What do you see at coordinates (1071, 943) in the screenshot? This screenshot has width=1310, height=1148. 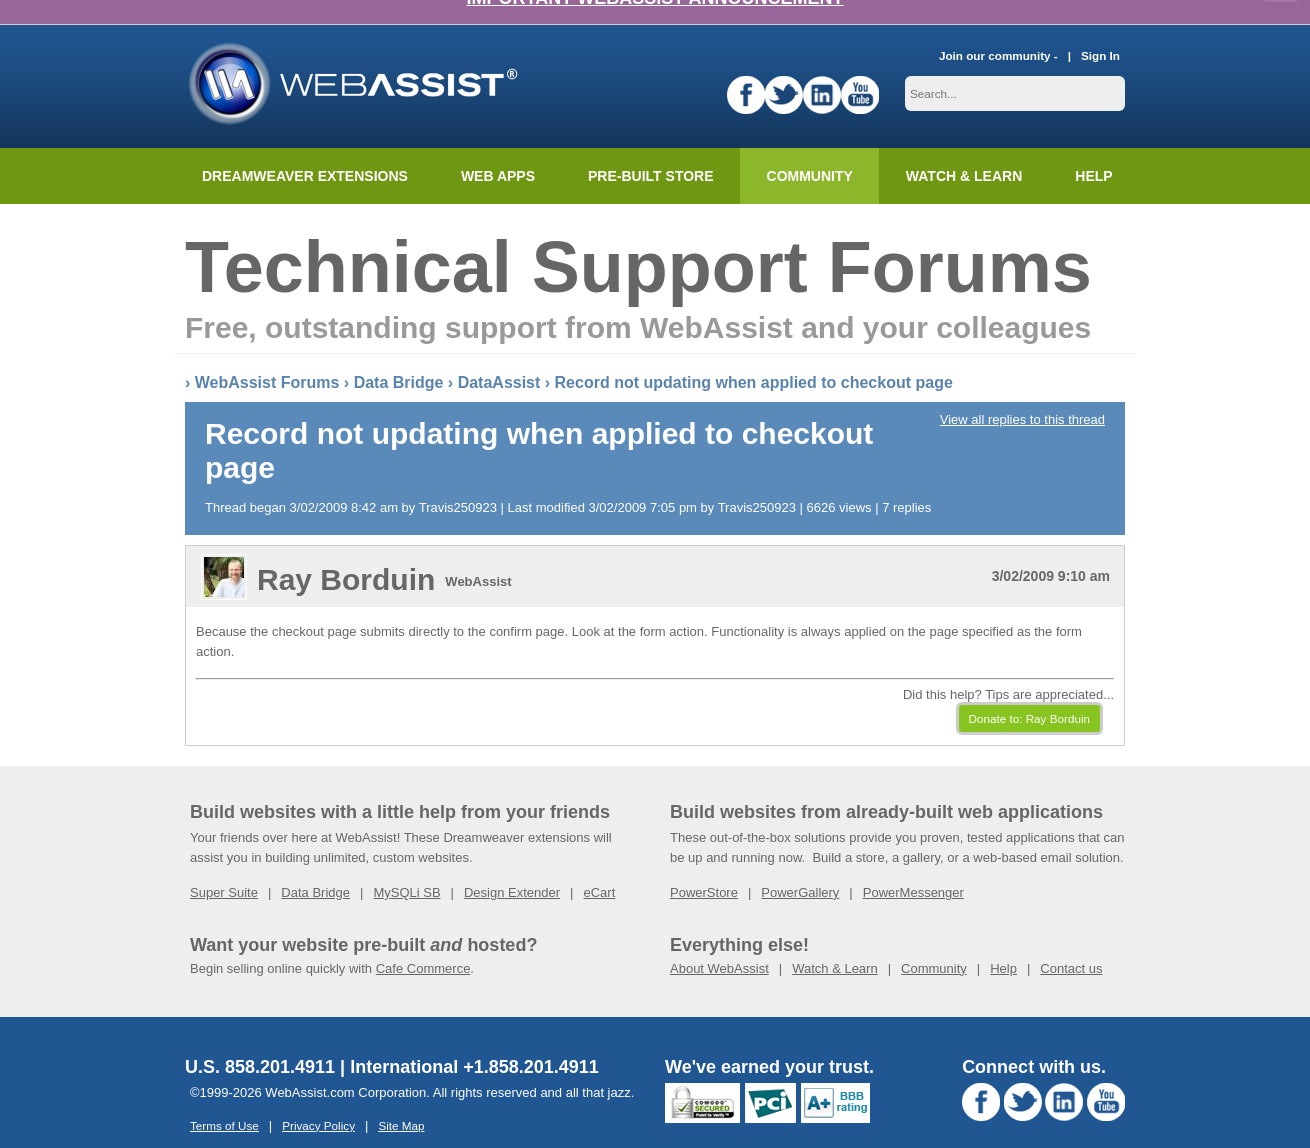 I see `Contact us` at bounding box center [1071, 943].